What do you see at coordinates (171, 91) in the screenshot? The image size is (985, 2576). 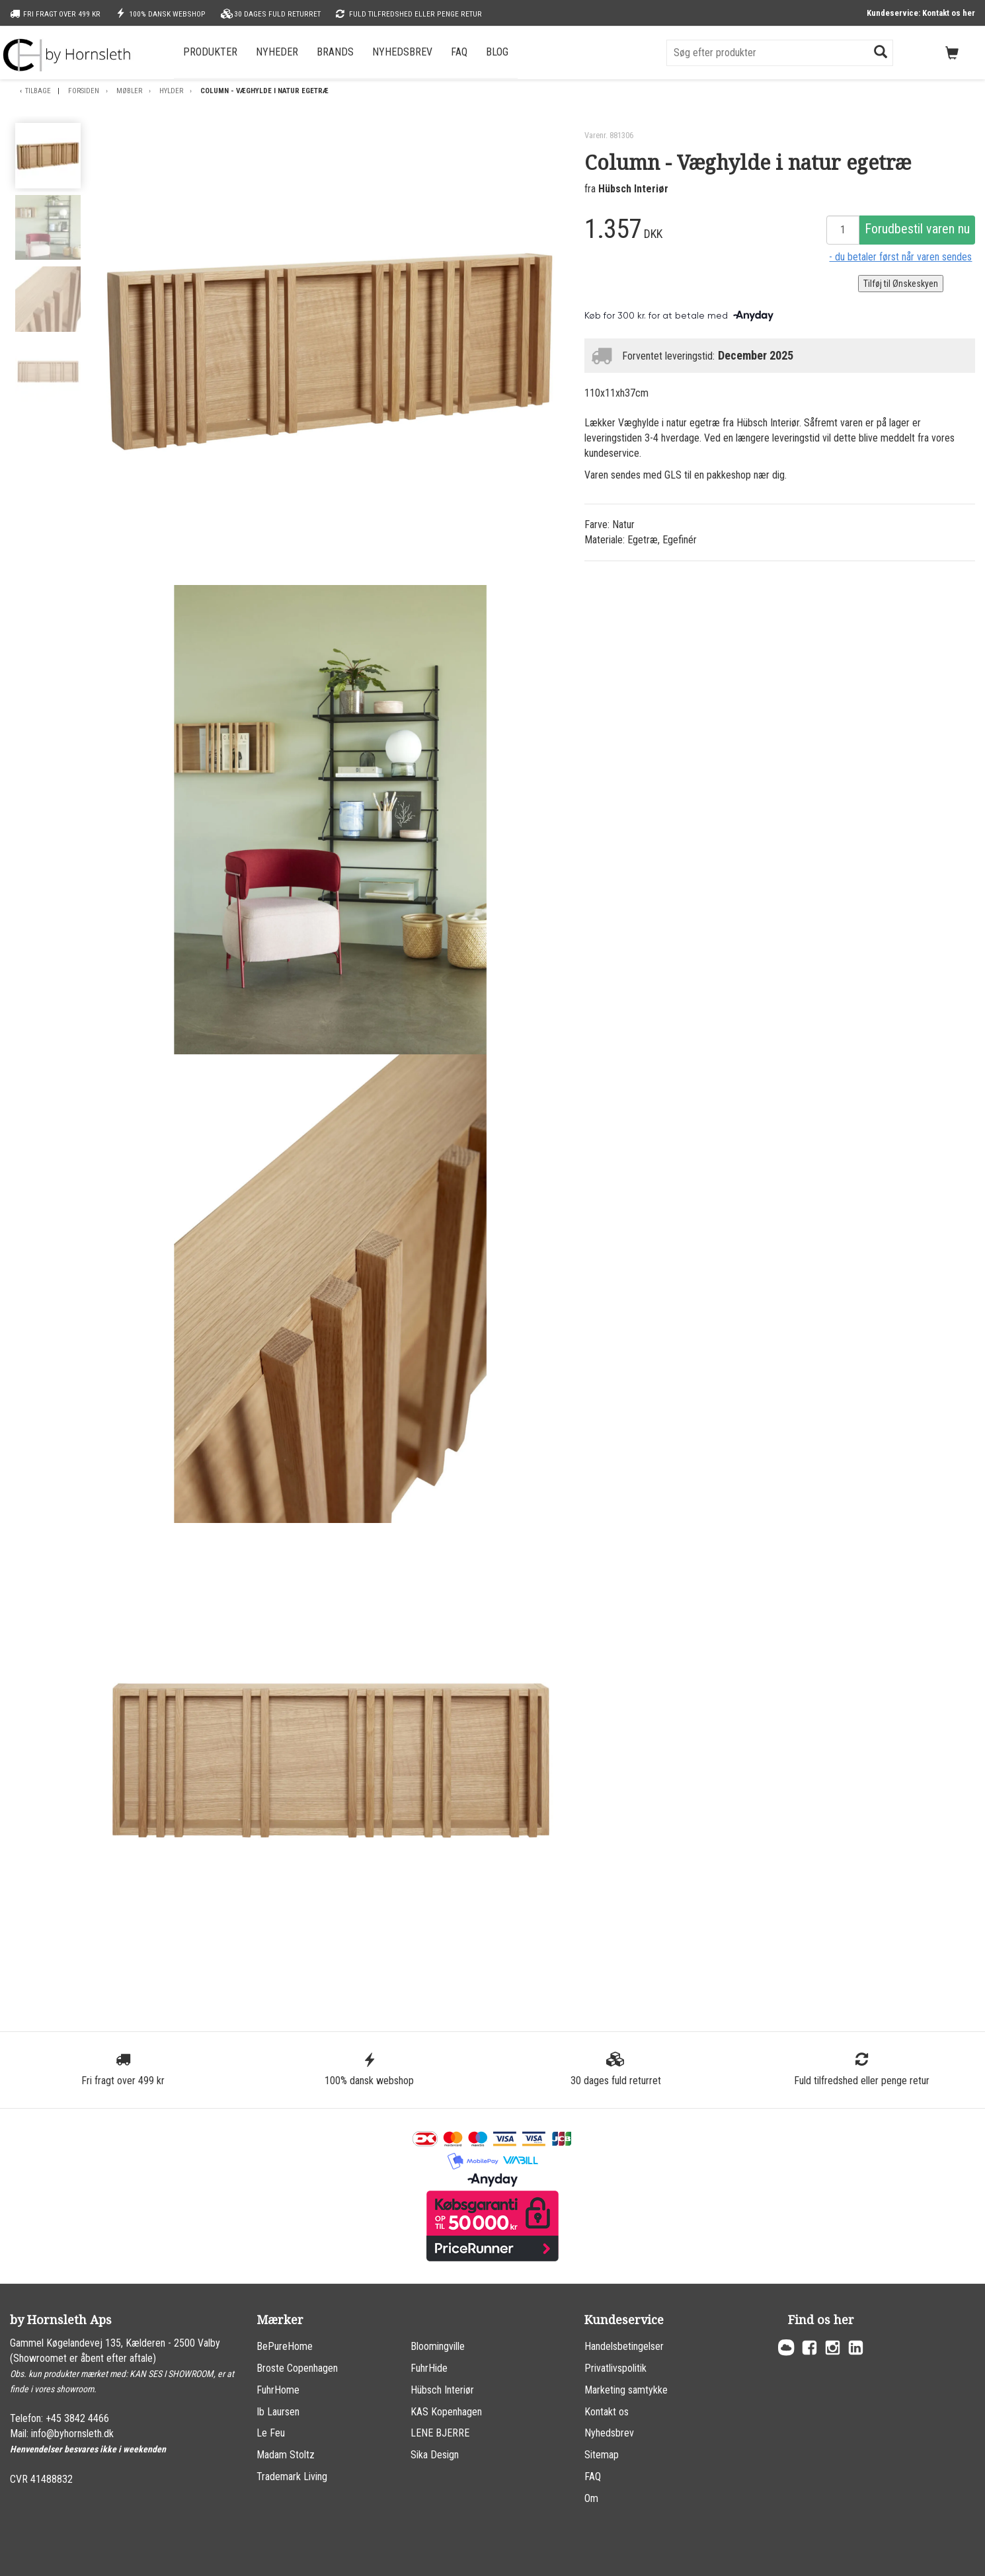 I see `Hylder` at bounding box center [171, 91].